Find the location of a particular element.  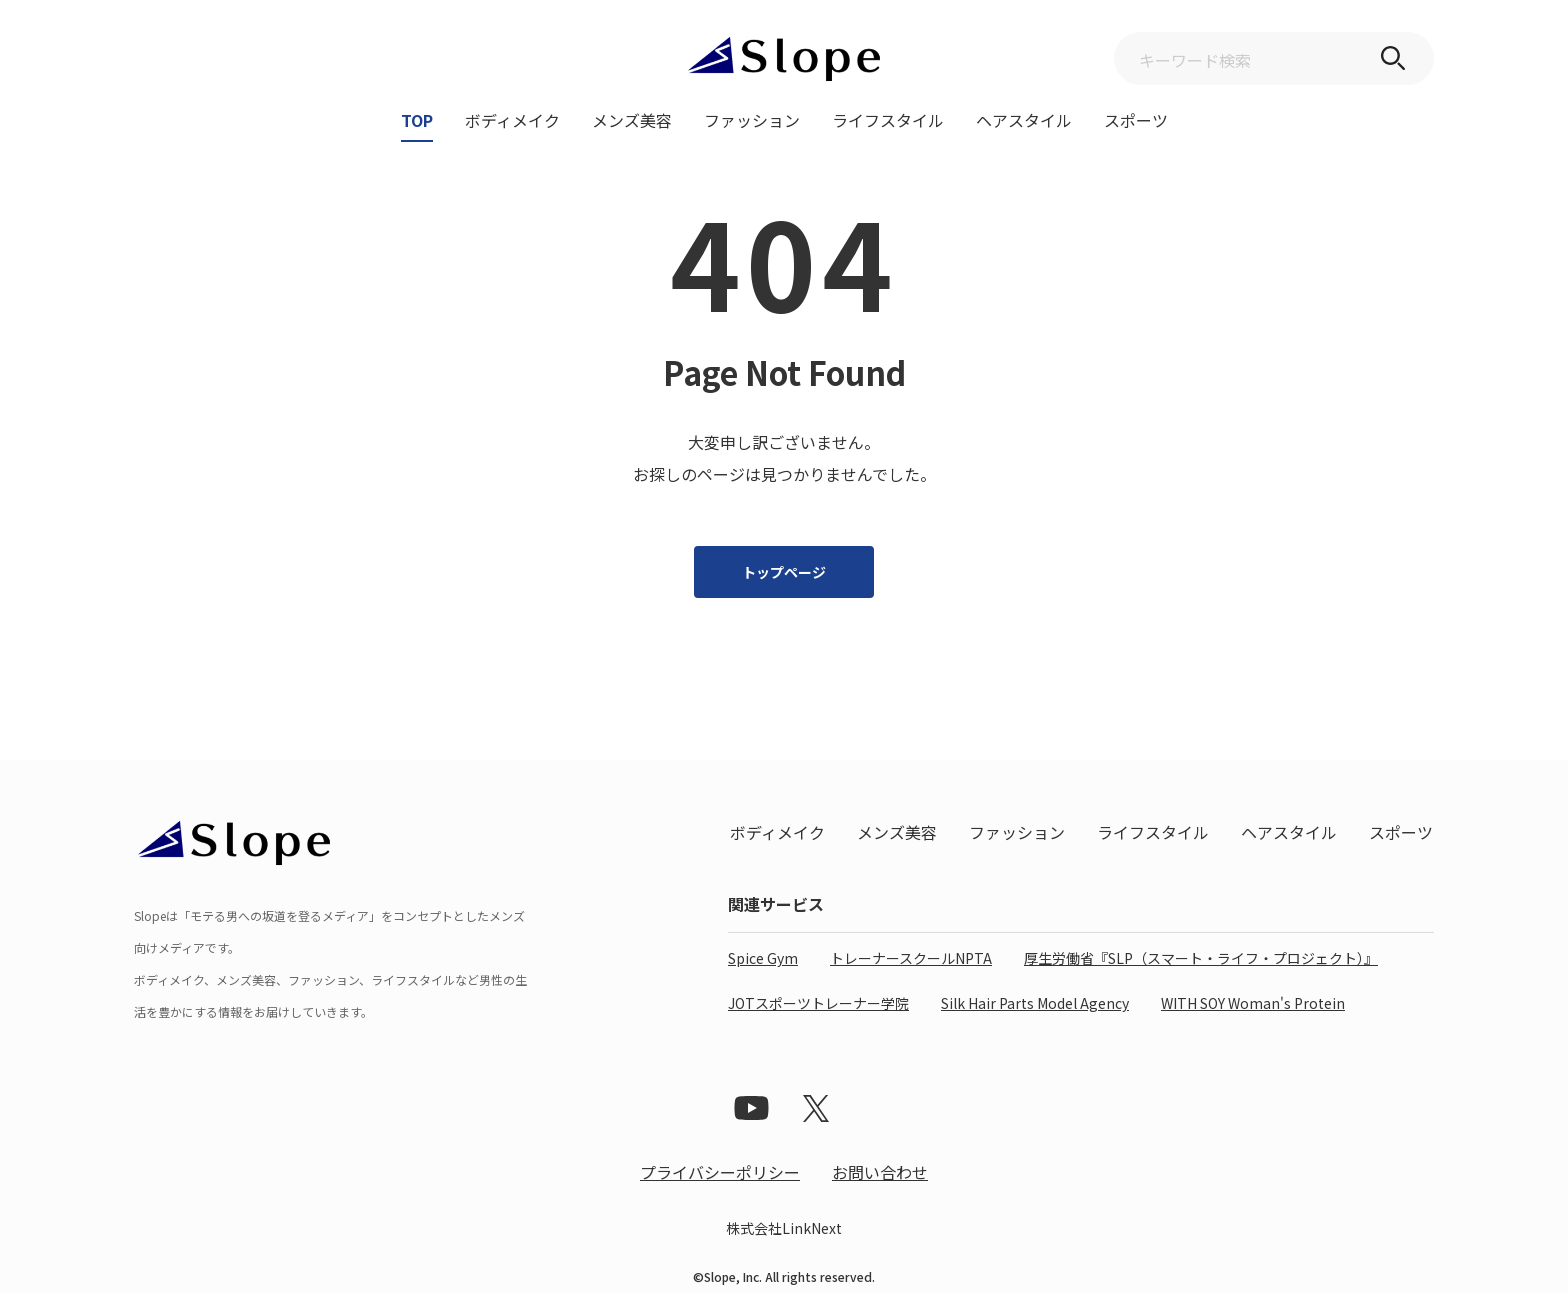

プライバシーポリシー is located at coordinates (720, 1172).